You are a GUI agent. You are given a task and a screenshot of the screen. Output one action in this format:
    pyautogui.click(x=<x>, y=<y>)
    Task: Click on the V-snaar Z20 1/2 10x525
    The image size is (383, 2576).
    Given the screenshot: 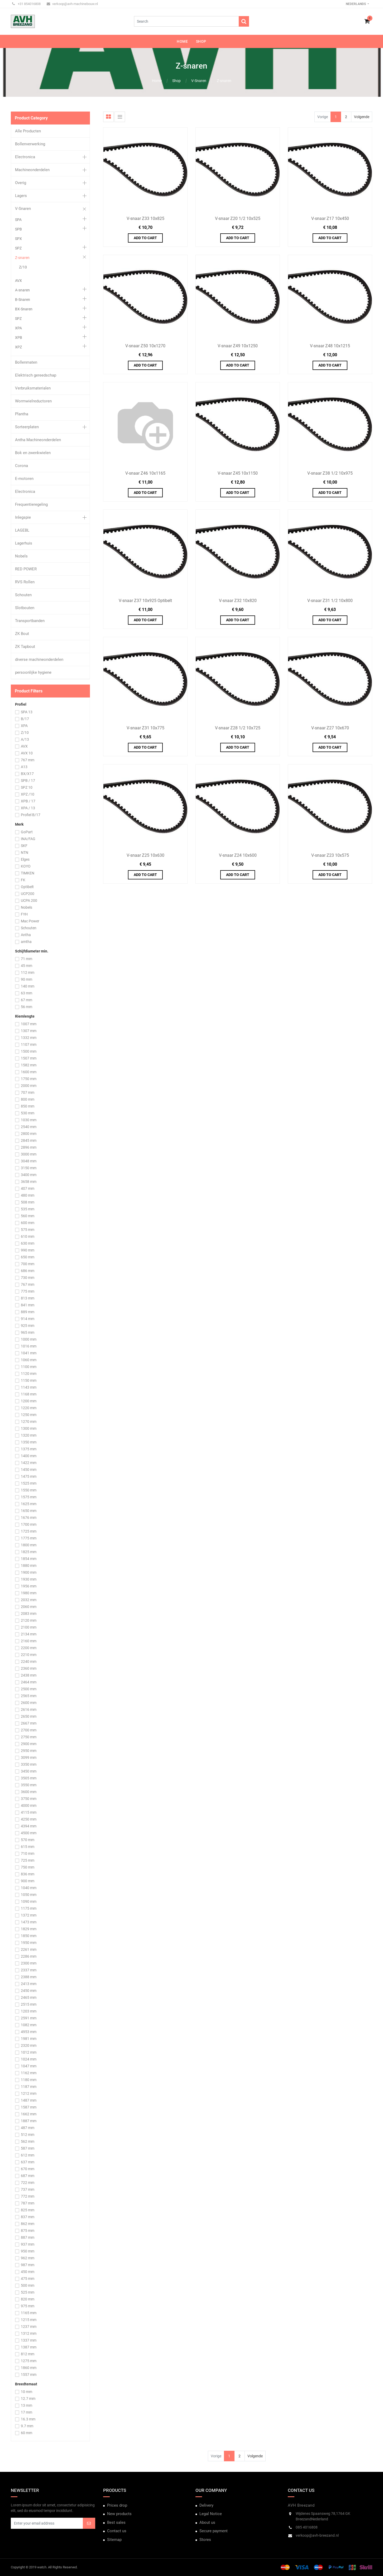 What is the action you would take?
    pyautogui.click(x=237, y=218)
    